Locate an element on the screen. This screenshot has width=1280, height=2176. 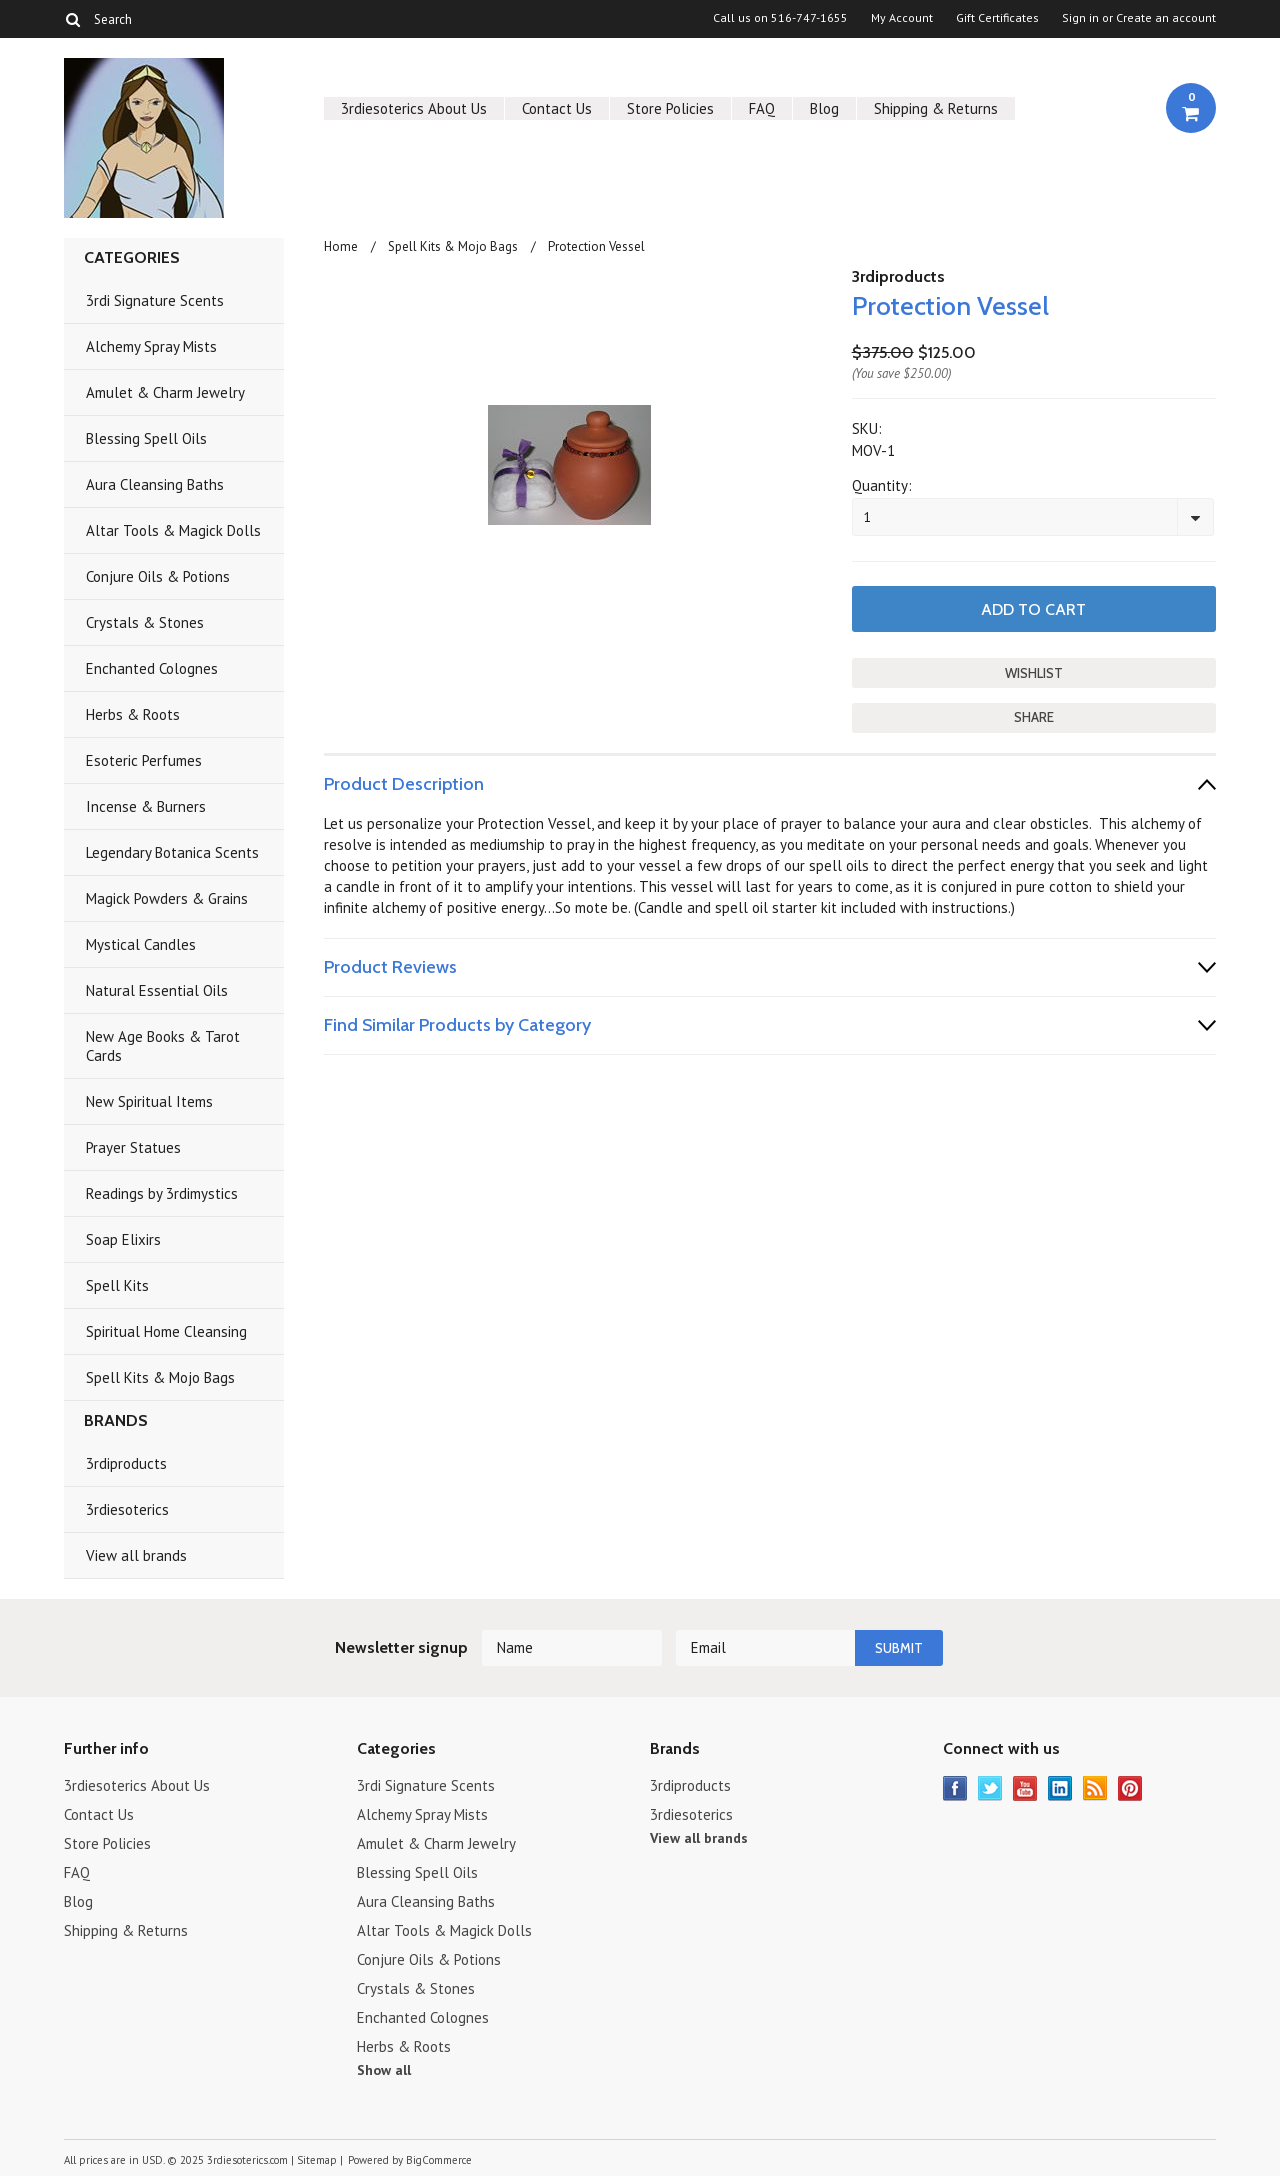
Crystals & Stones is located at coordinates (145, 622).